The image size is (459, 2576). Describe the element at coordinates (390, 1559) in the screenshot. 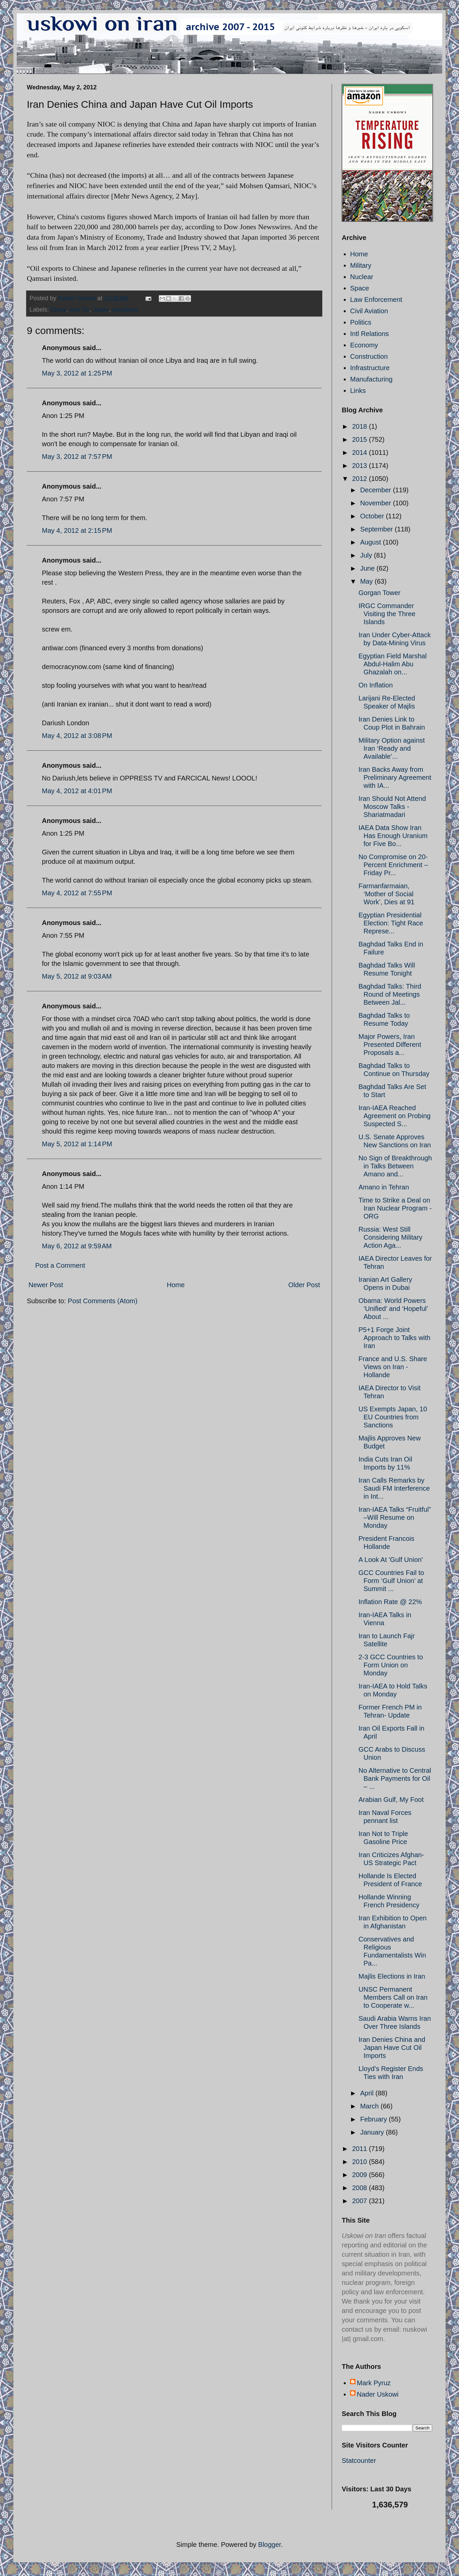

I see `A Look At 'Gulf Union'` at that location.